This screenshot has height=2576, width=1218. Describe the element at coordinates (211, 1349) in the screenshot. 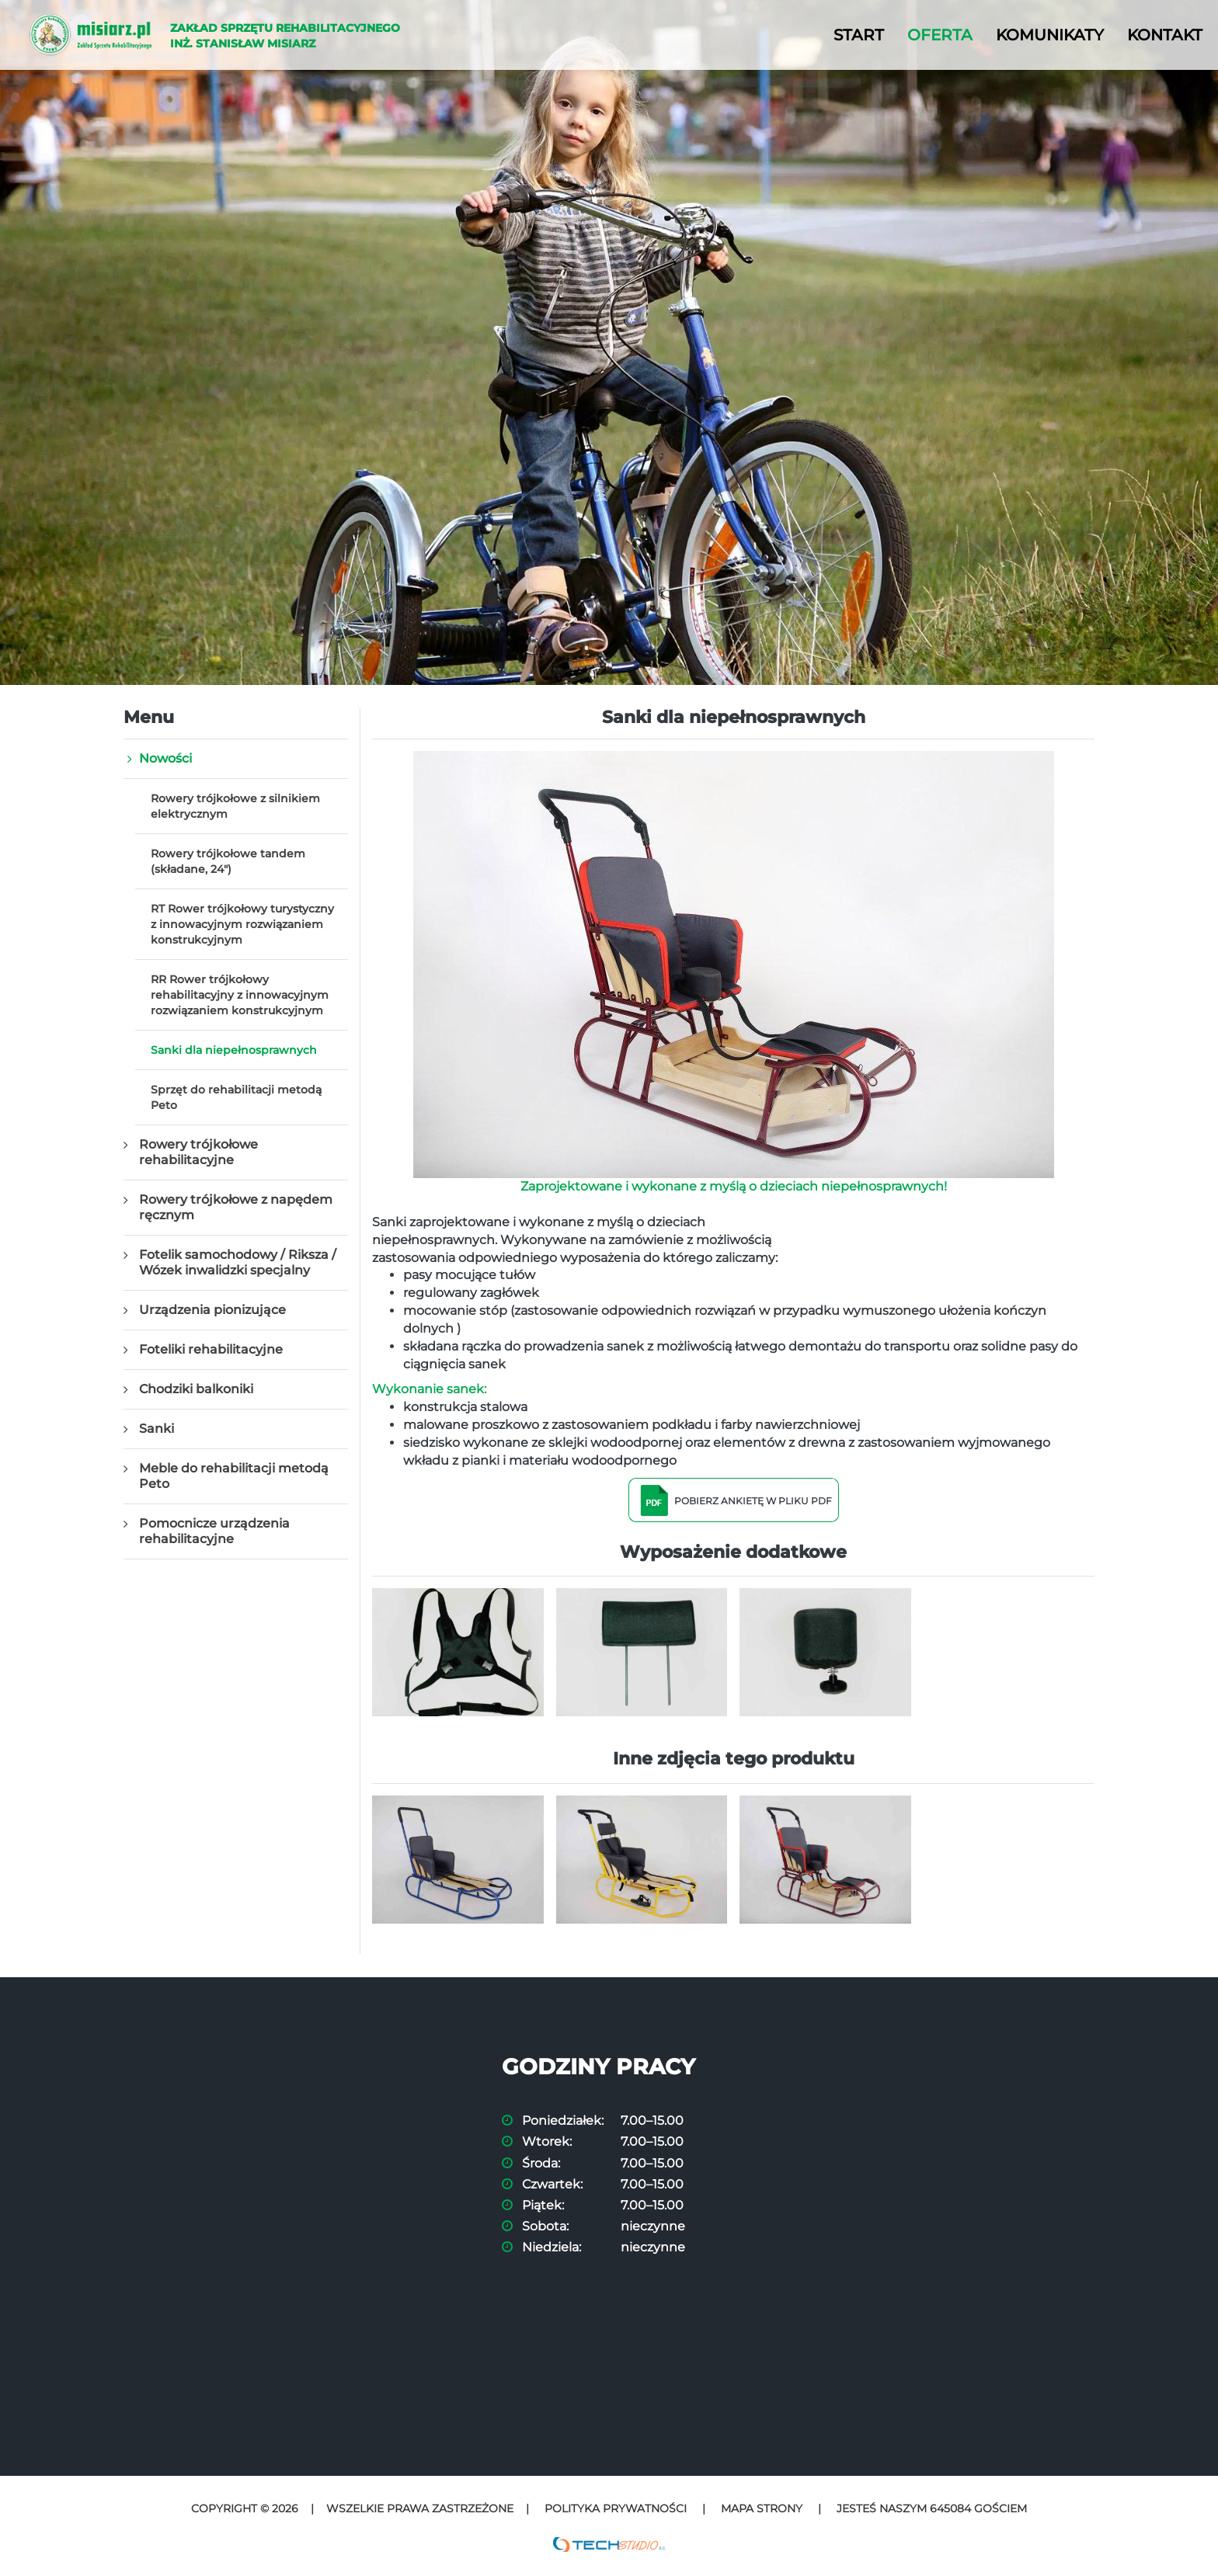

I see `Foteliki rehabilitacyjne` at that location.